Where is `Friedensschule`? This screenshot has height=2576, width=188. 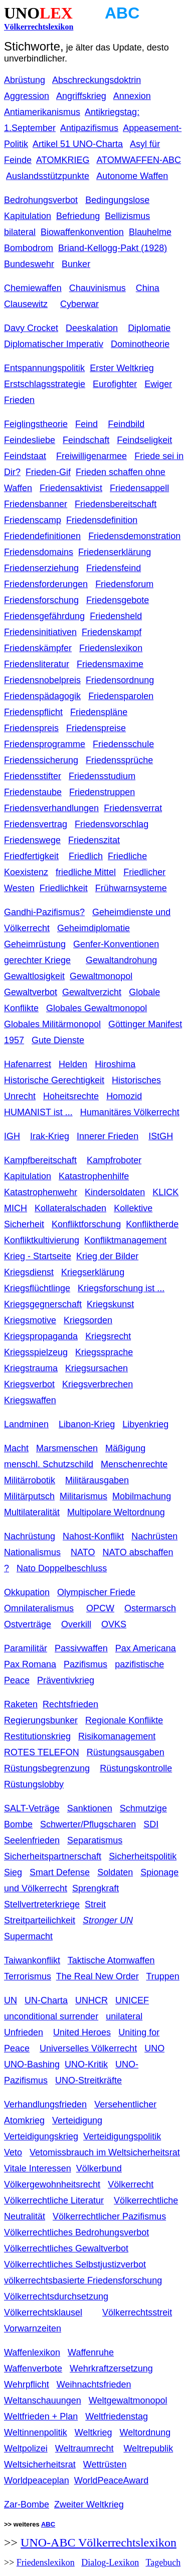
Friedensschule is located at coordinates (123, 744).